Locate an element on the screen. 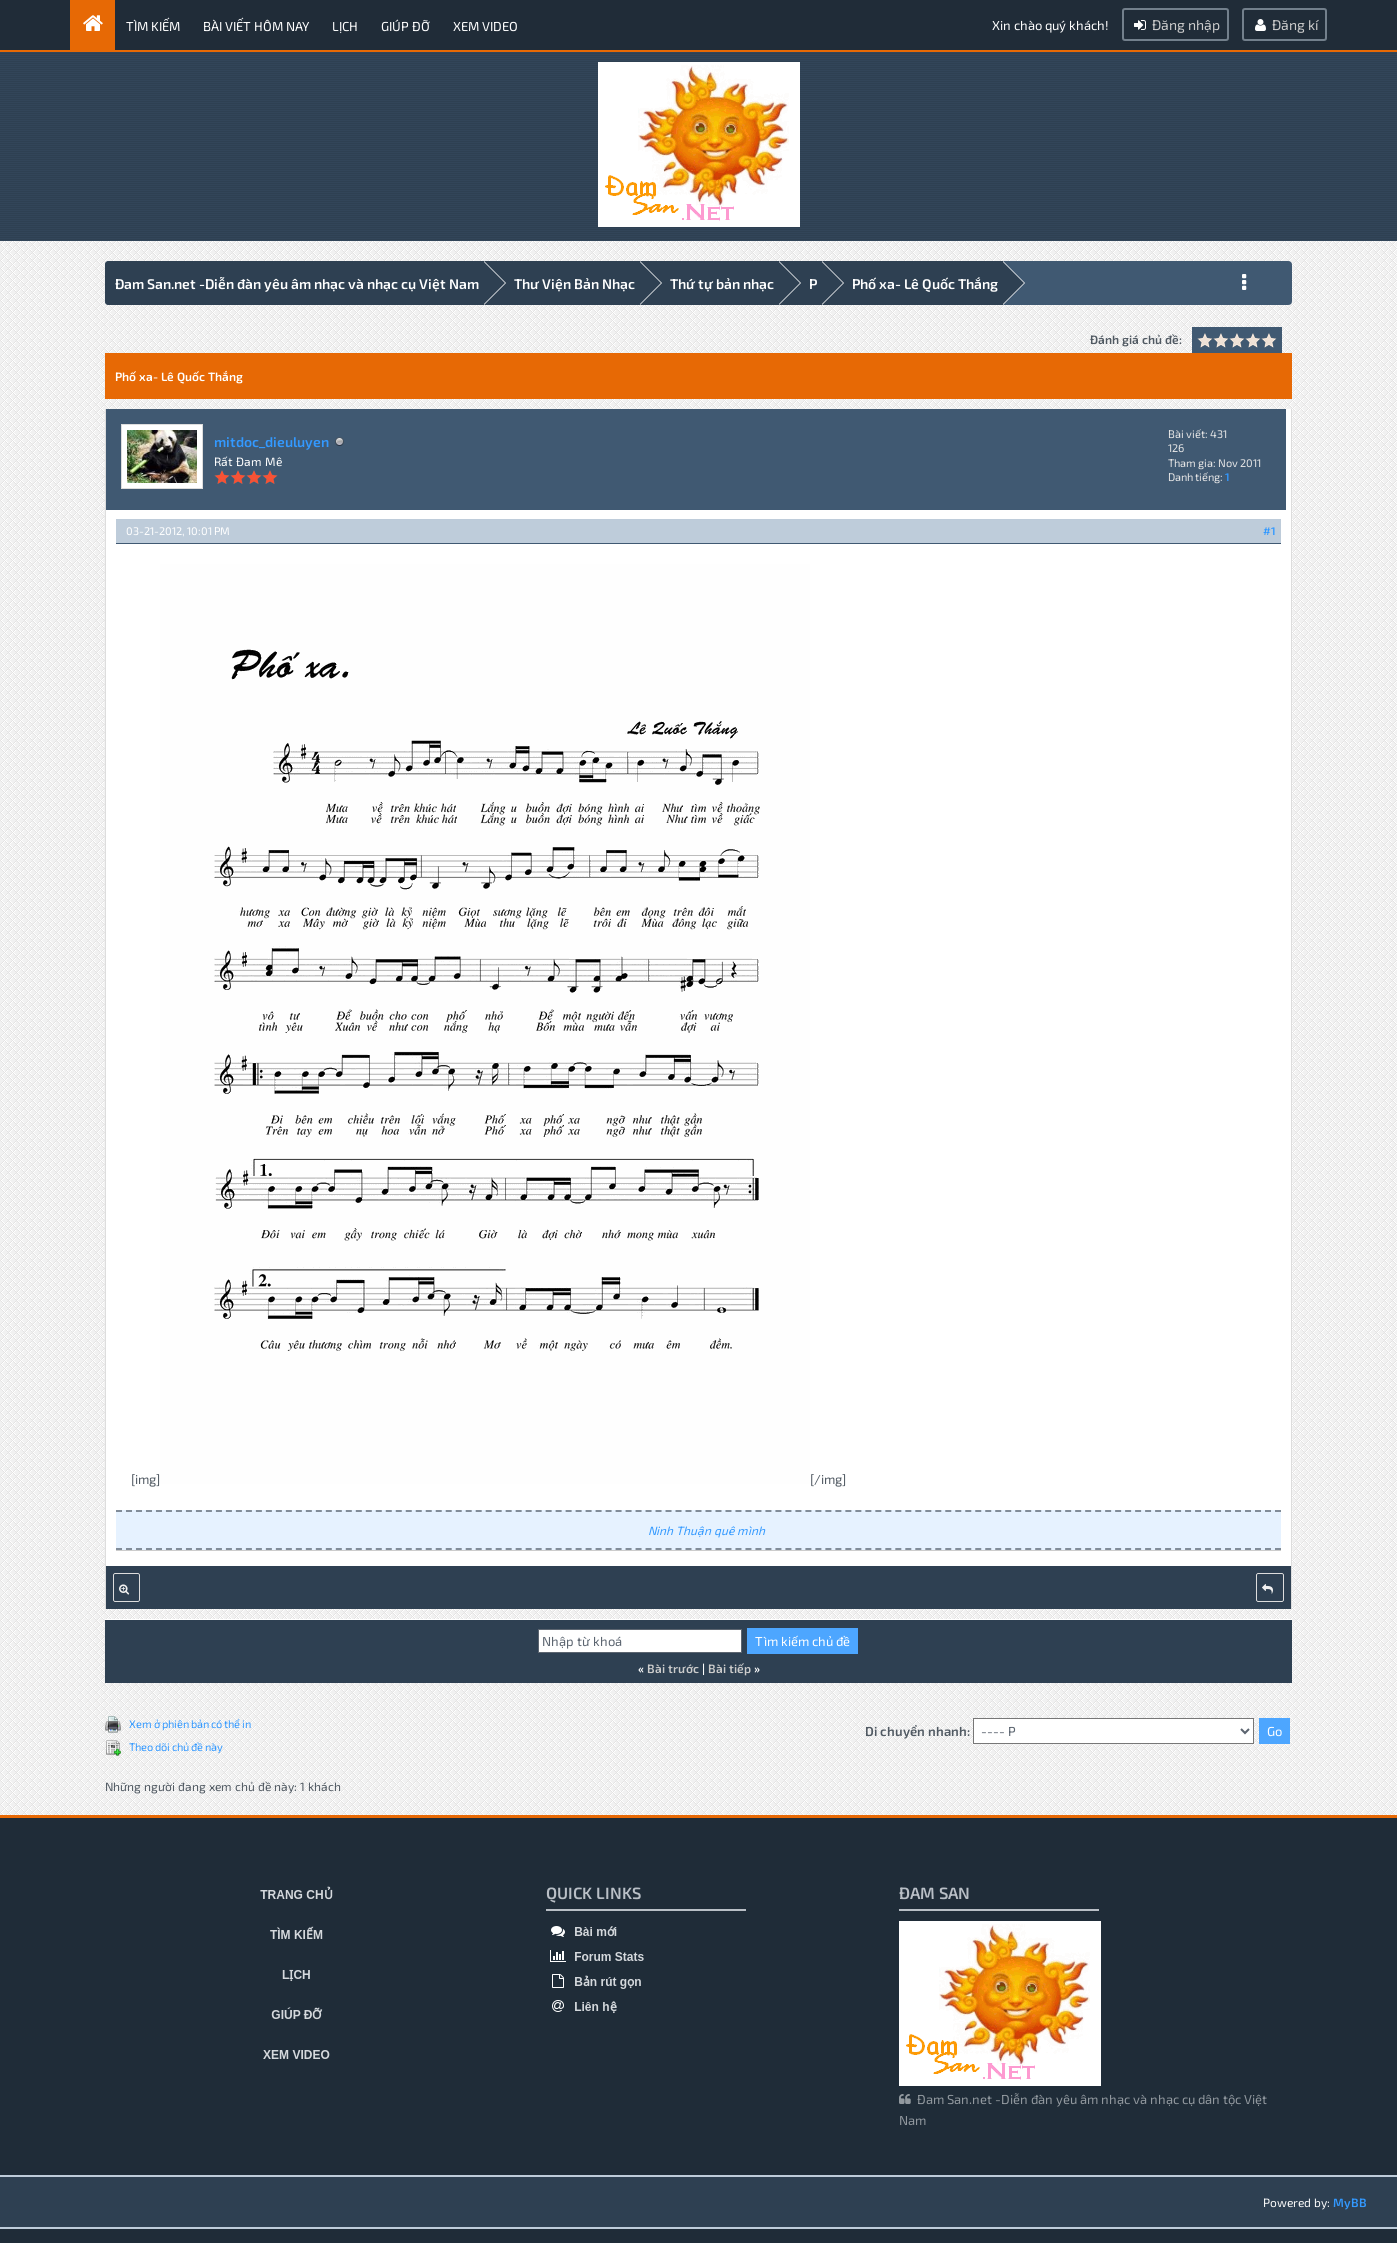  Theo dõi chủ đề này is located at coordinates (176, 1743).